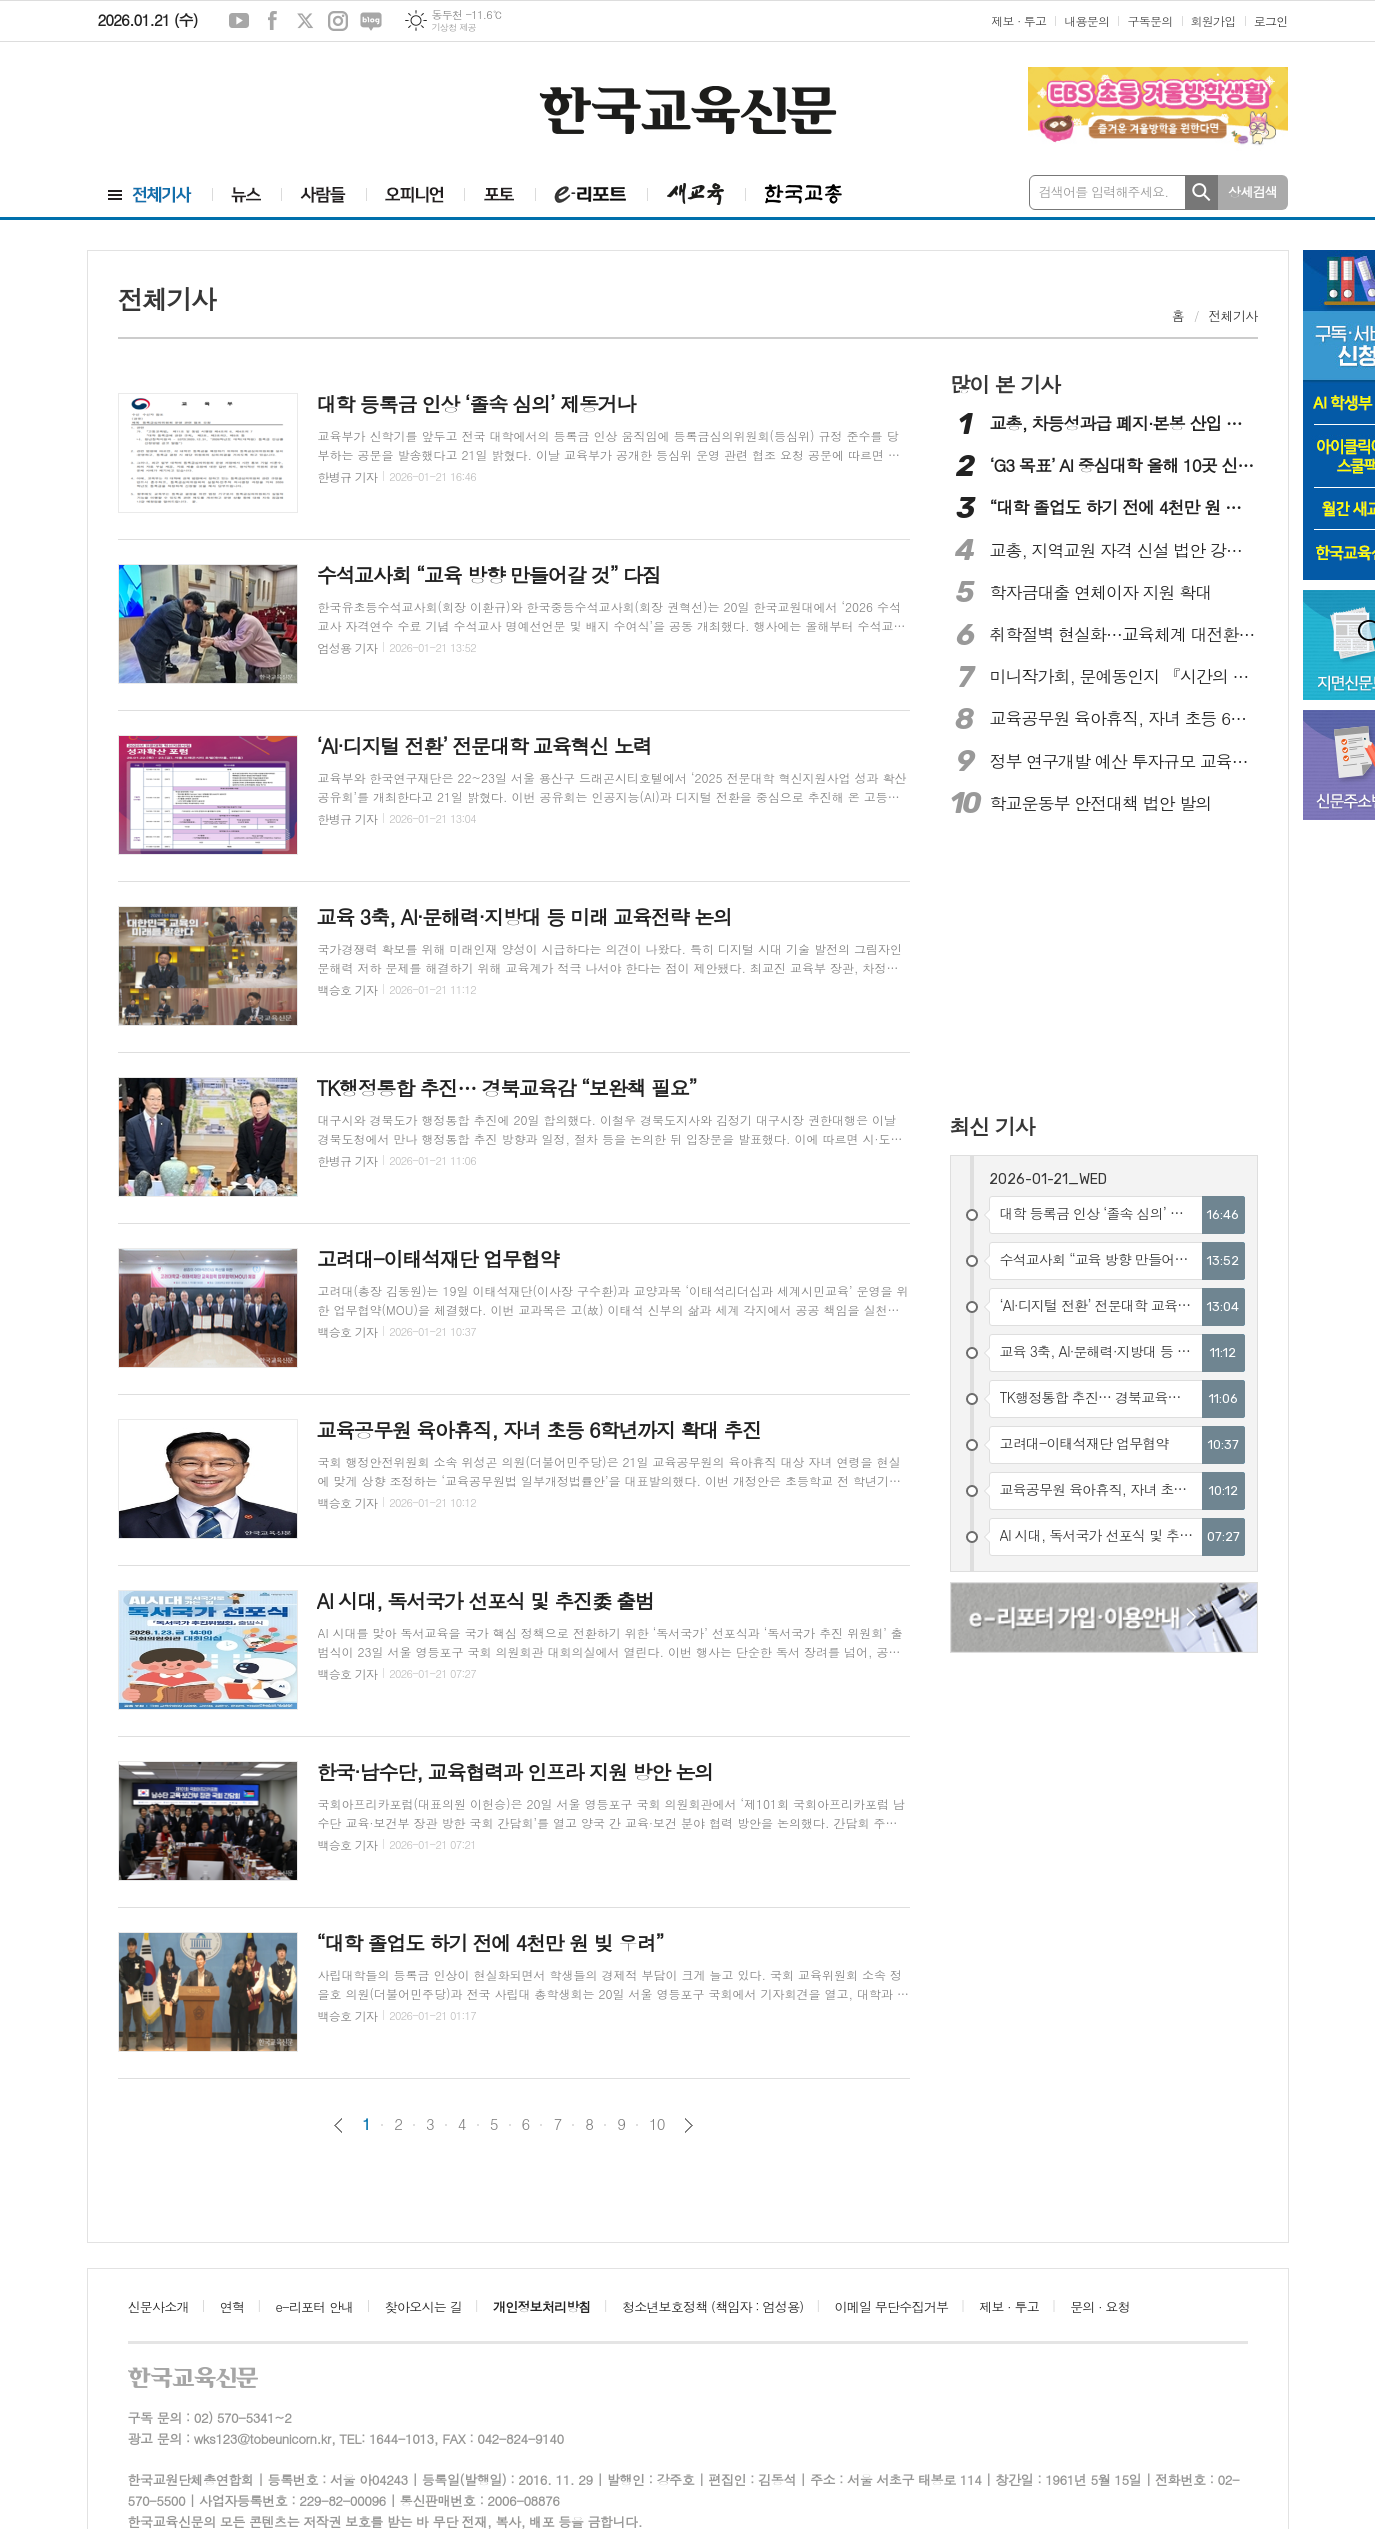 The height and width of the screenshot is (2529, 1375). I want to click on 기상청 제공, so click(453, 27).